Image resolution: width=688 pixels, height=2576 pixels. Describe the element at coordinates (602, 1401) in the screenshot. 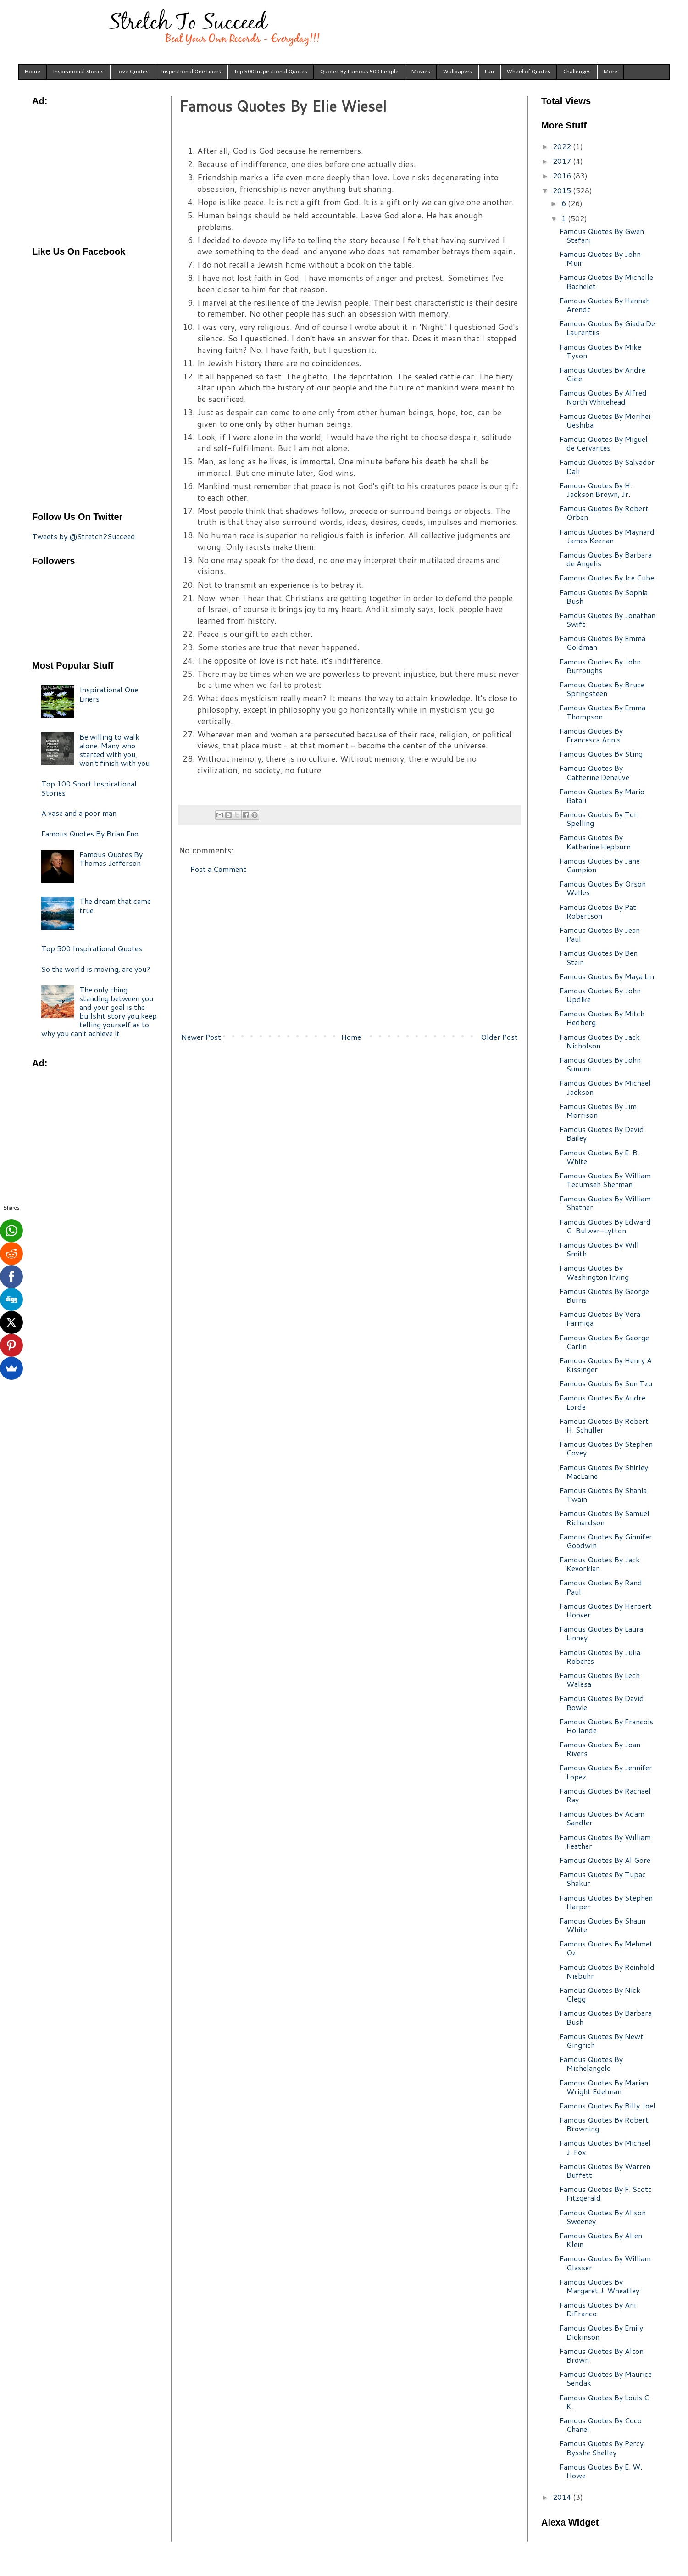

I see `Famous Quotes By Audre Lorde` at that location.